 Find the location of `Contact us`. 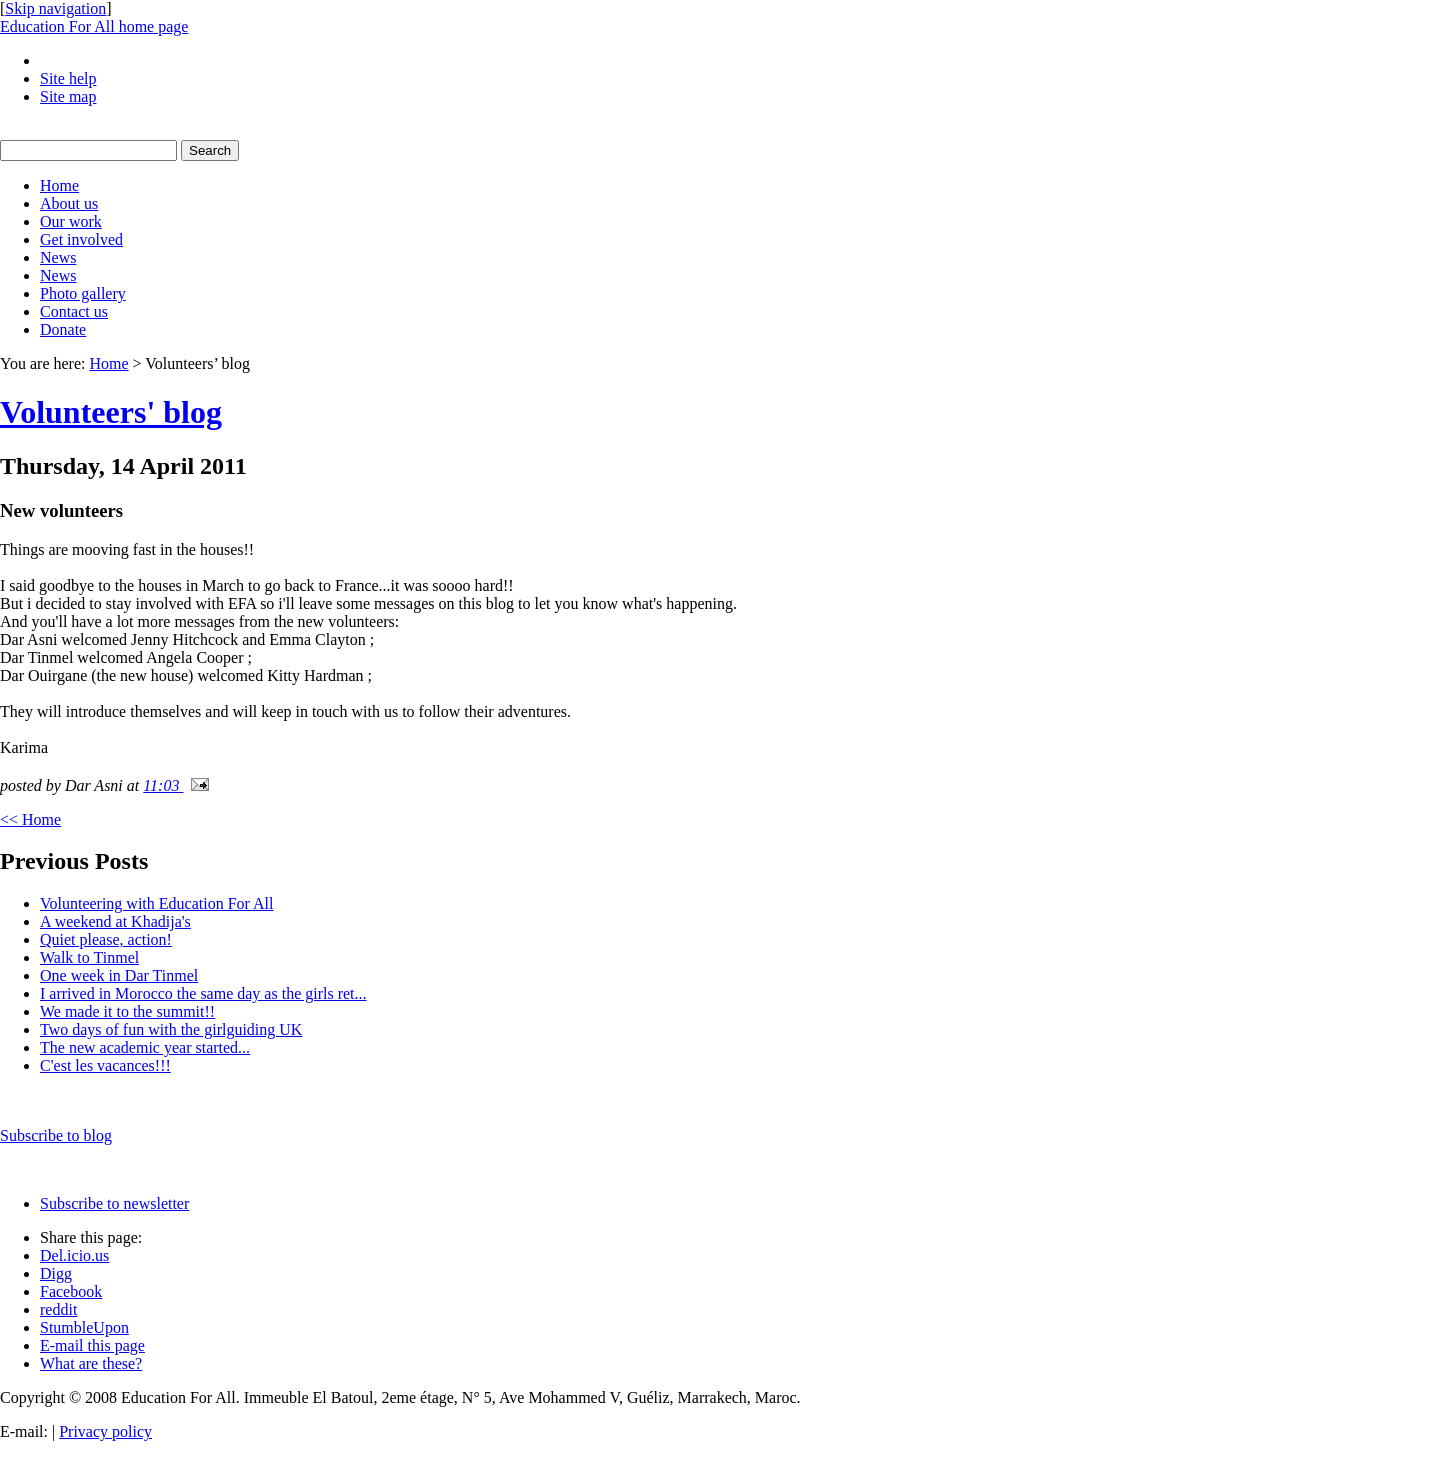

Contact us is located at coordinates (74, 311).